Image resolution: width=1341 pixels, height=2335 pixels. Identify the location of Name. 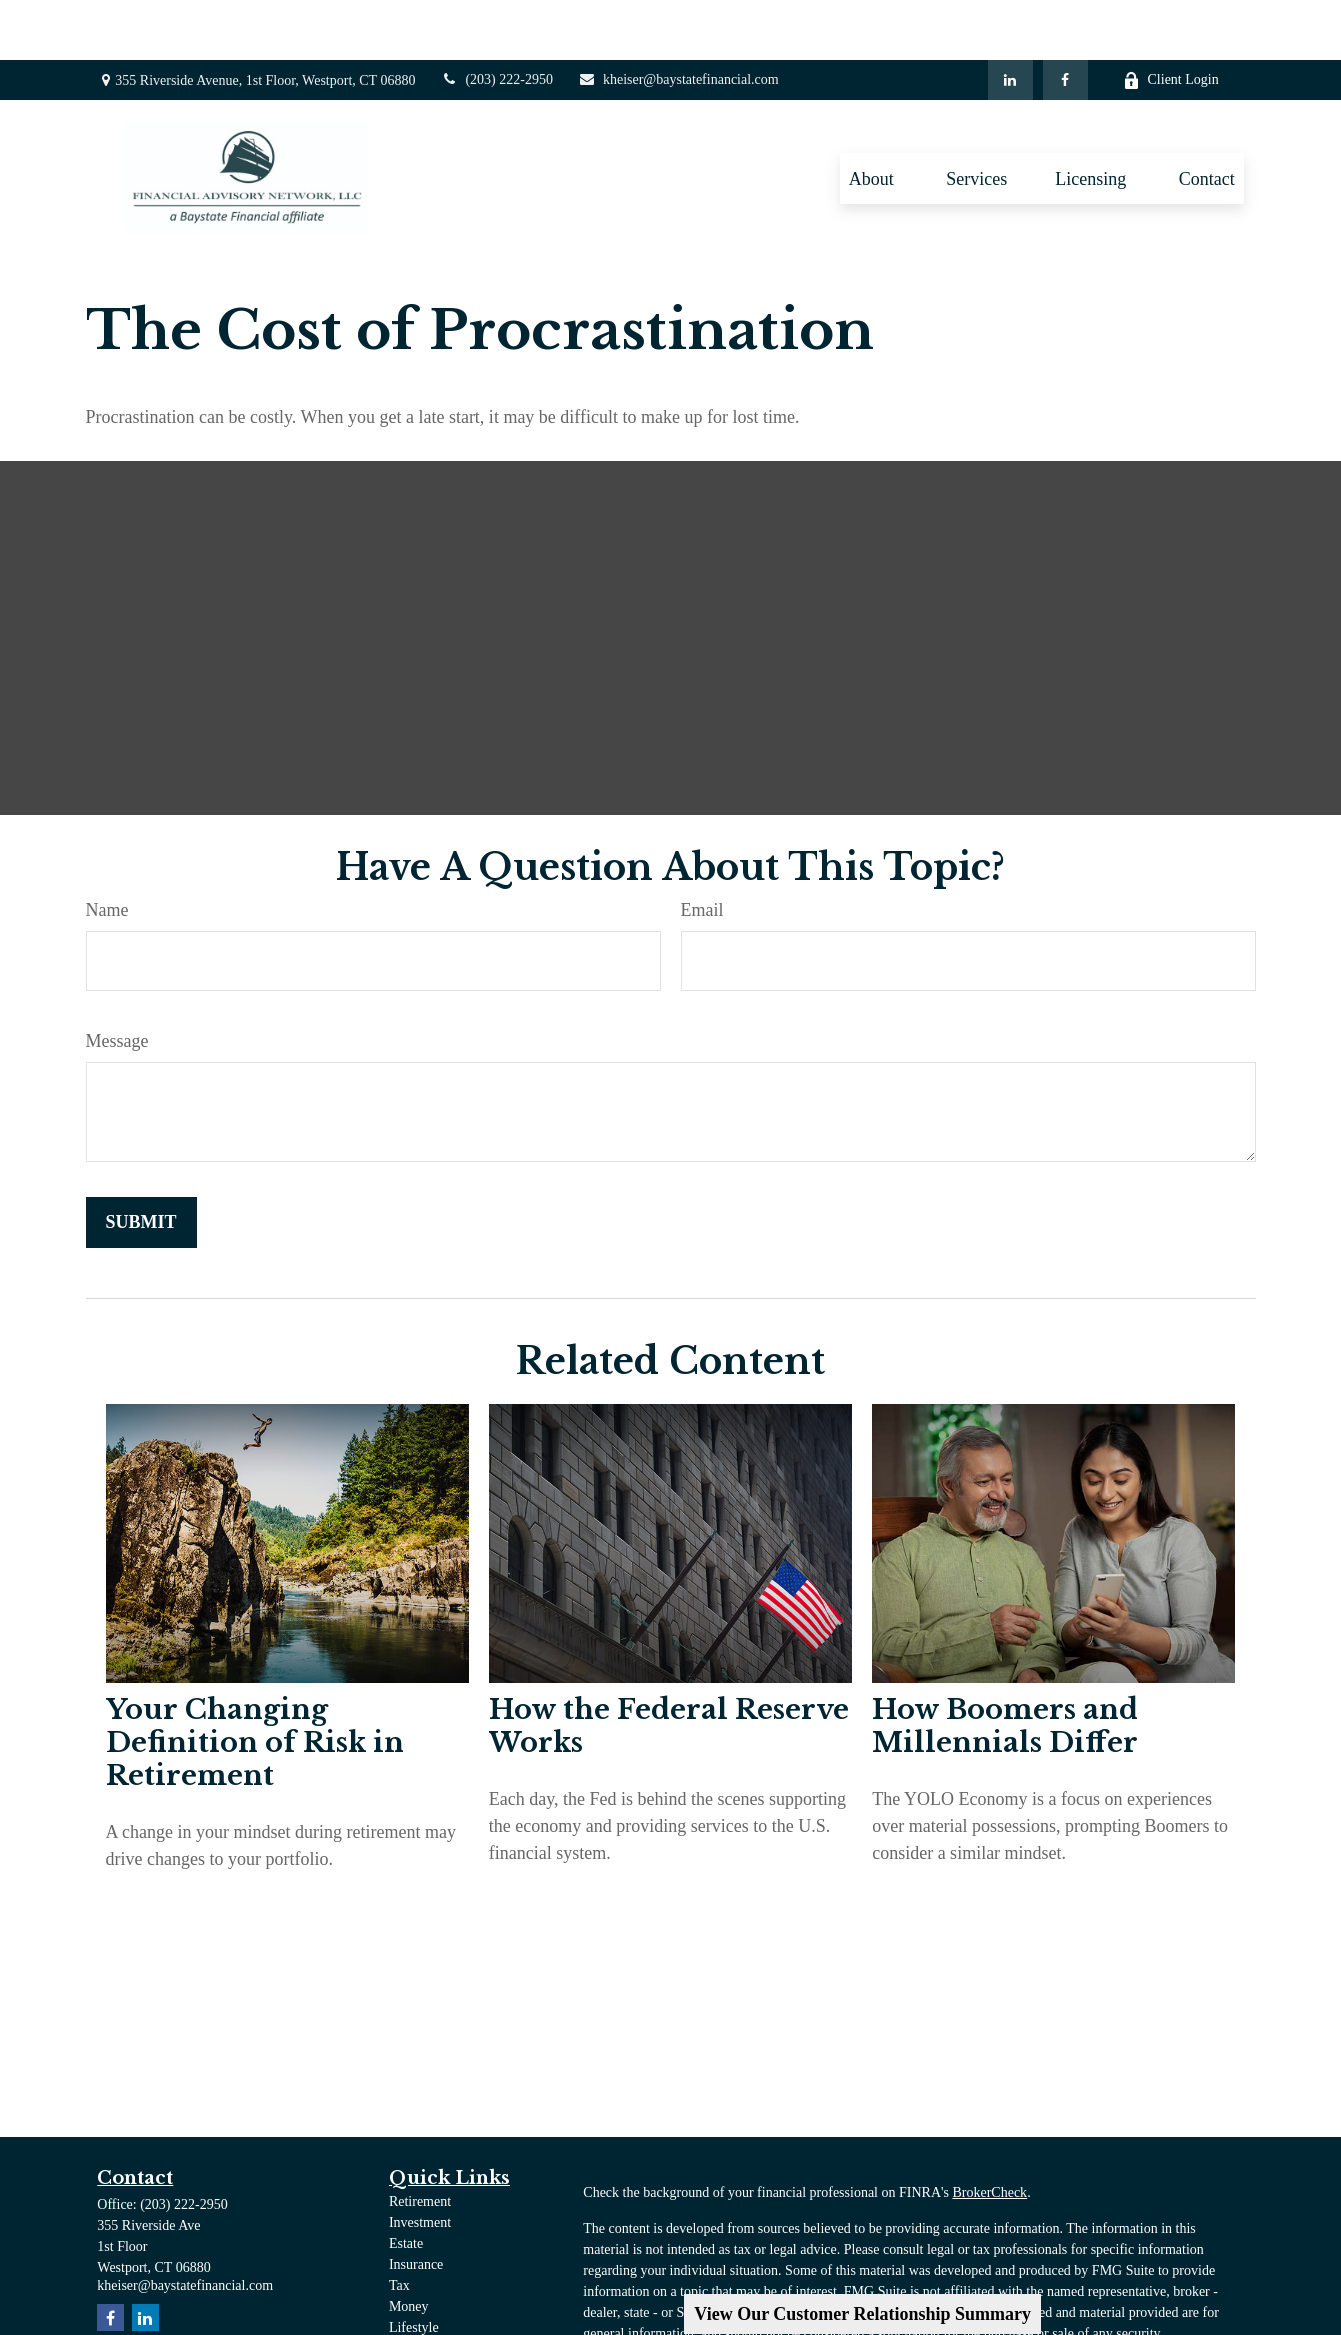
(107, 850).